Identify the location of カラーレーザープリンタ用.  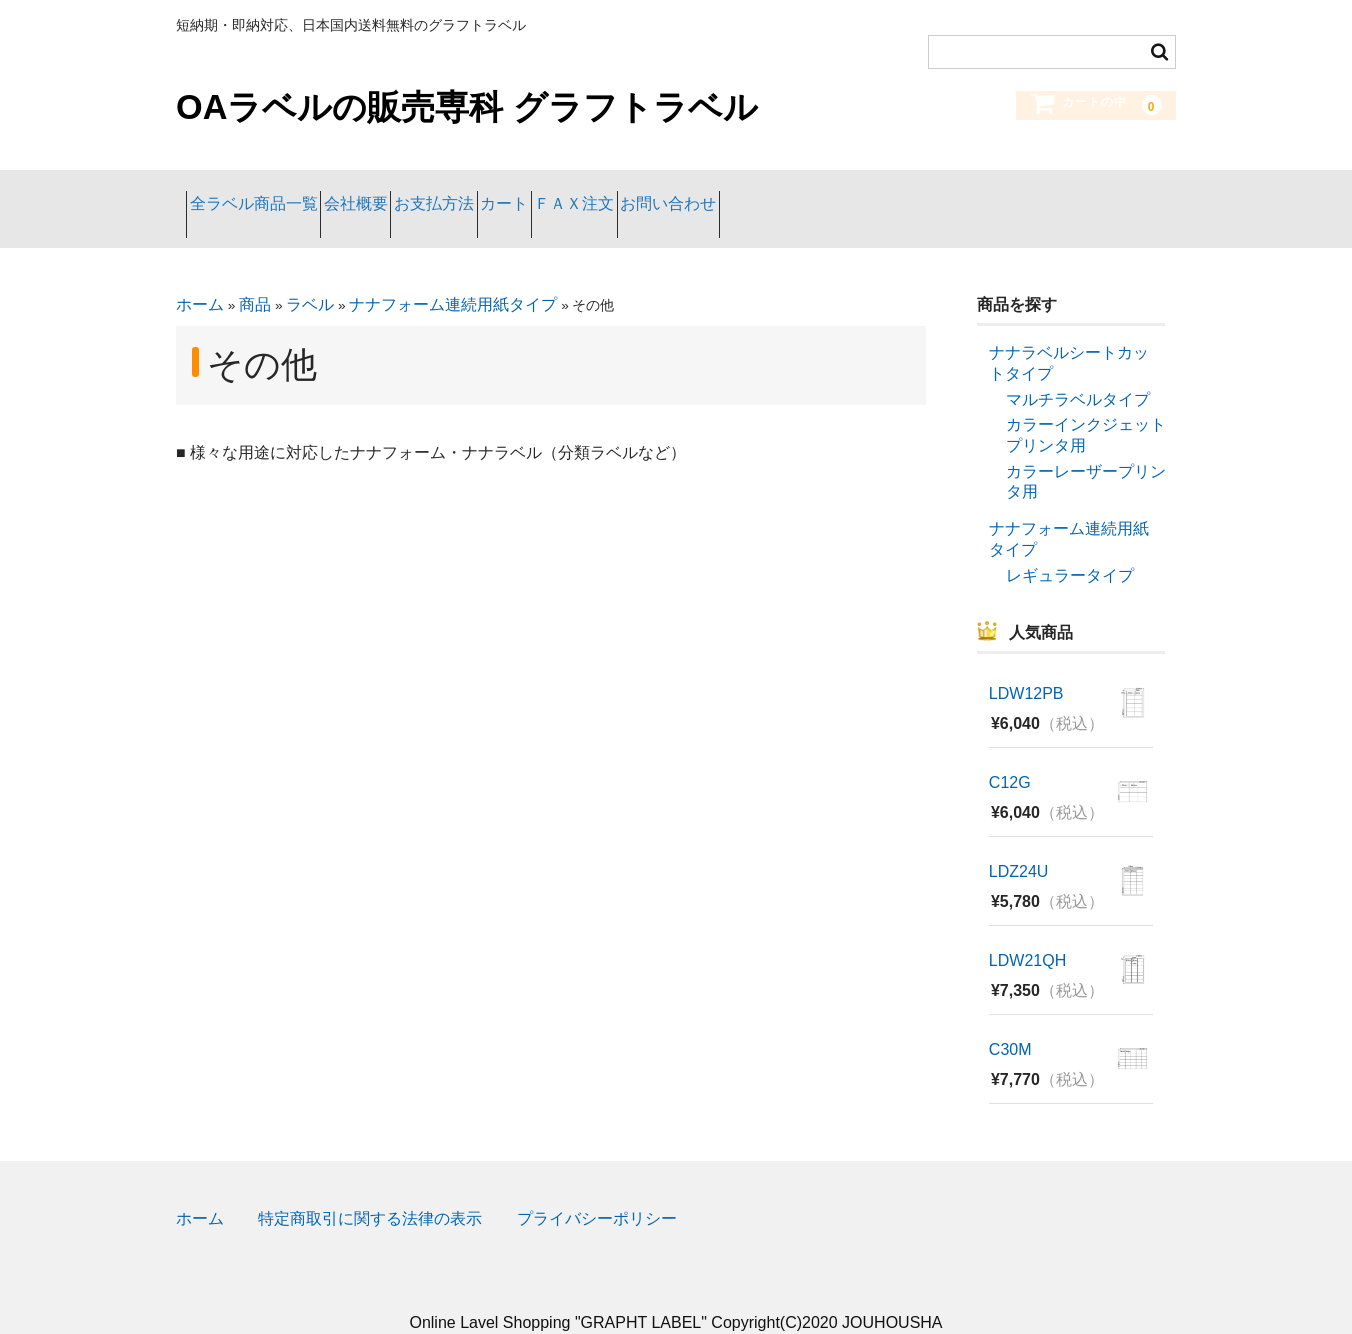
(1086, 452).